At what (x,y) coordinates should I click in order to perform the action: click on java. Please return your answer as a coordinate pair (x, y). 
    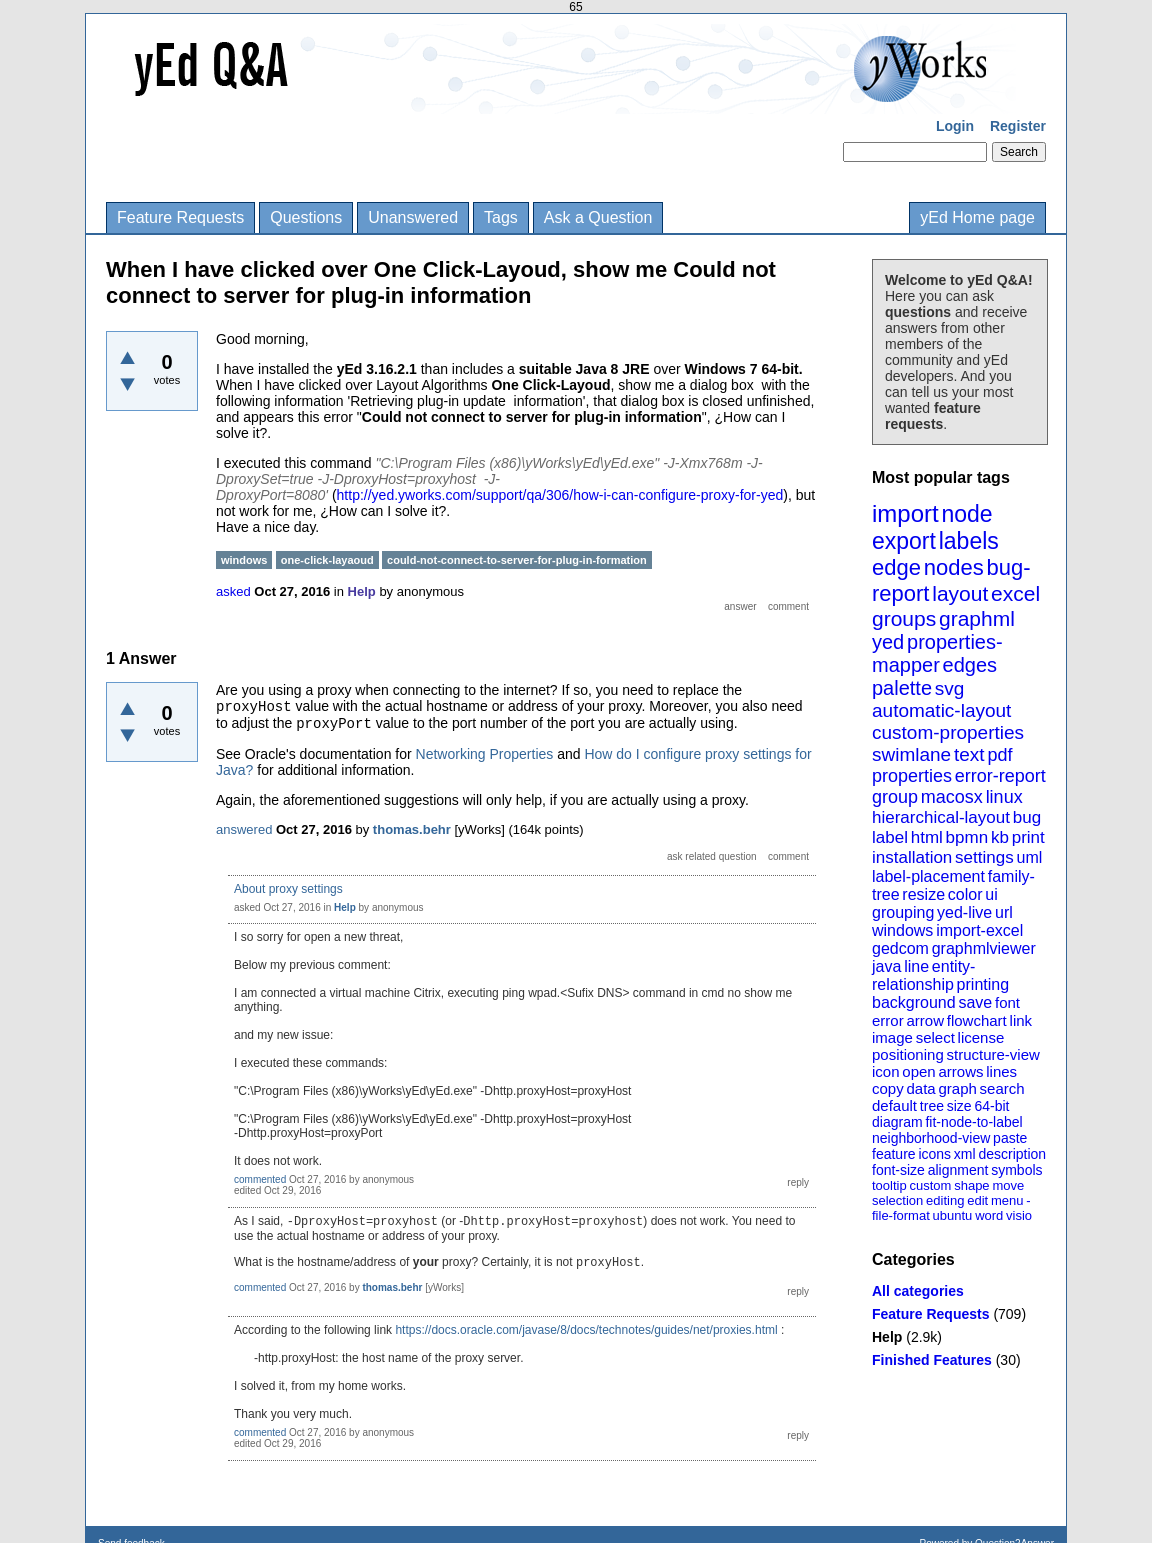
    Looking at the image, I should click on (886, 966).